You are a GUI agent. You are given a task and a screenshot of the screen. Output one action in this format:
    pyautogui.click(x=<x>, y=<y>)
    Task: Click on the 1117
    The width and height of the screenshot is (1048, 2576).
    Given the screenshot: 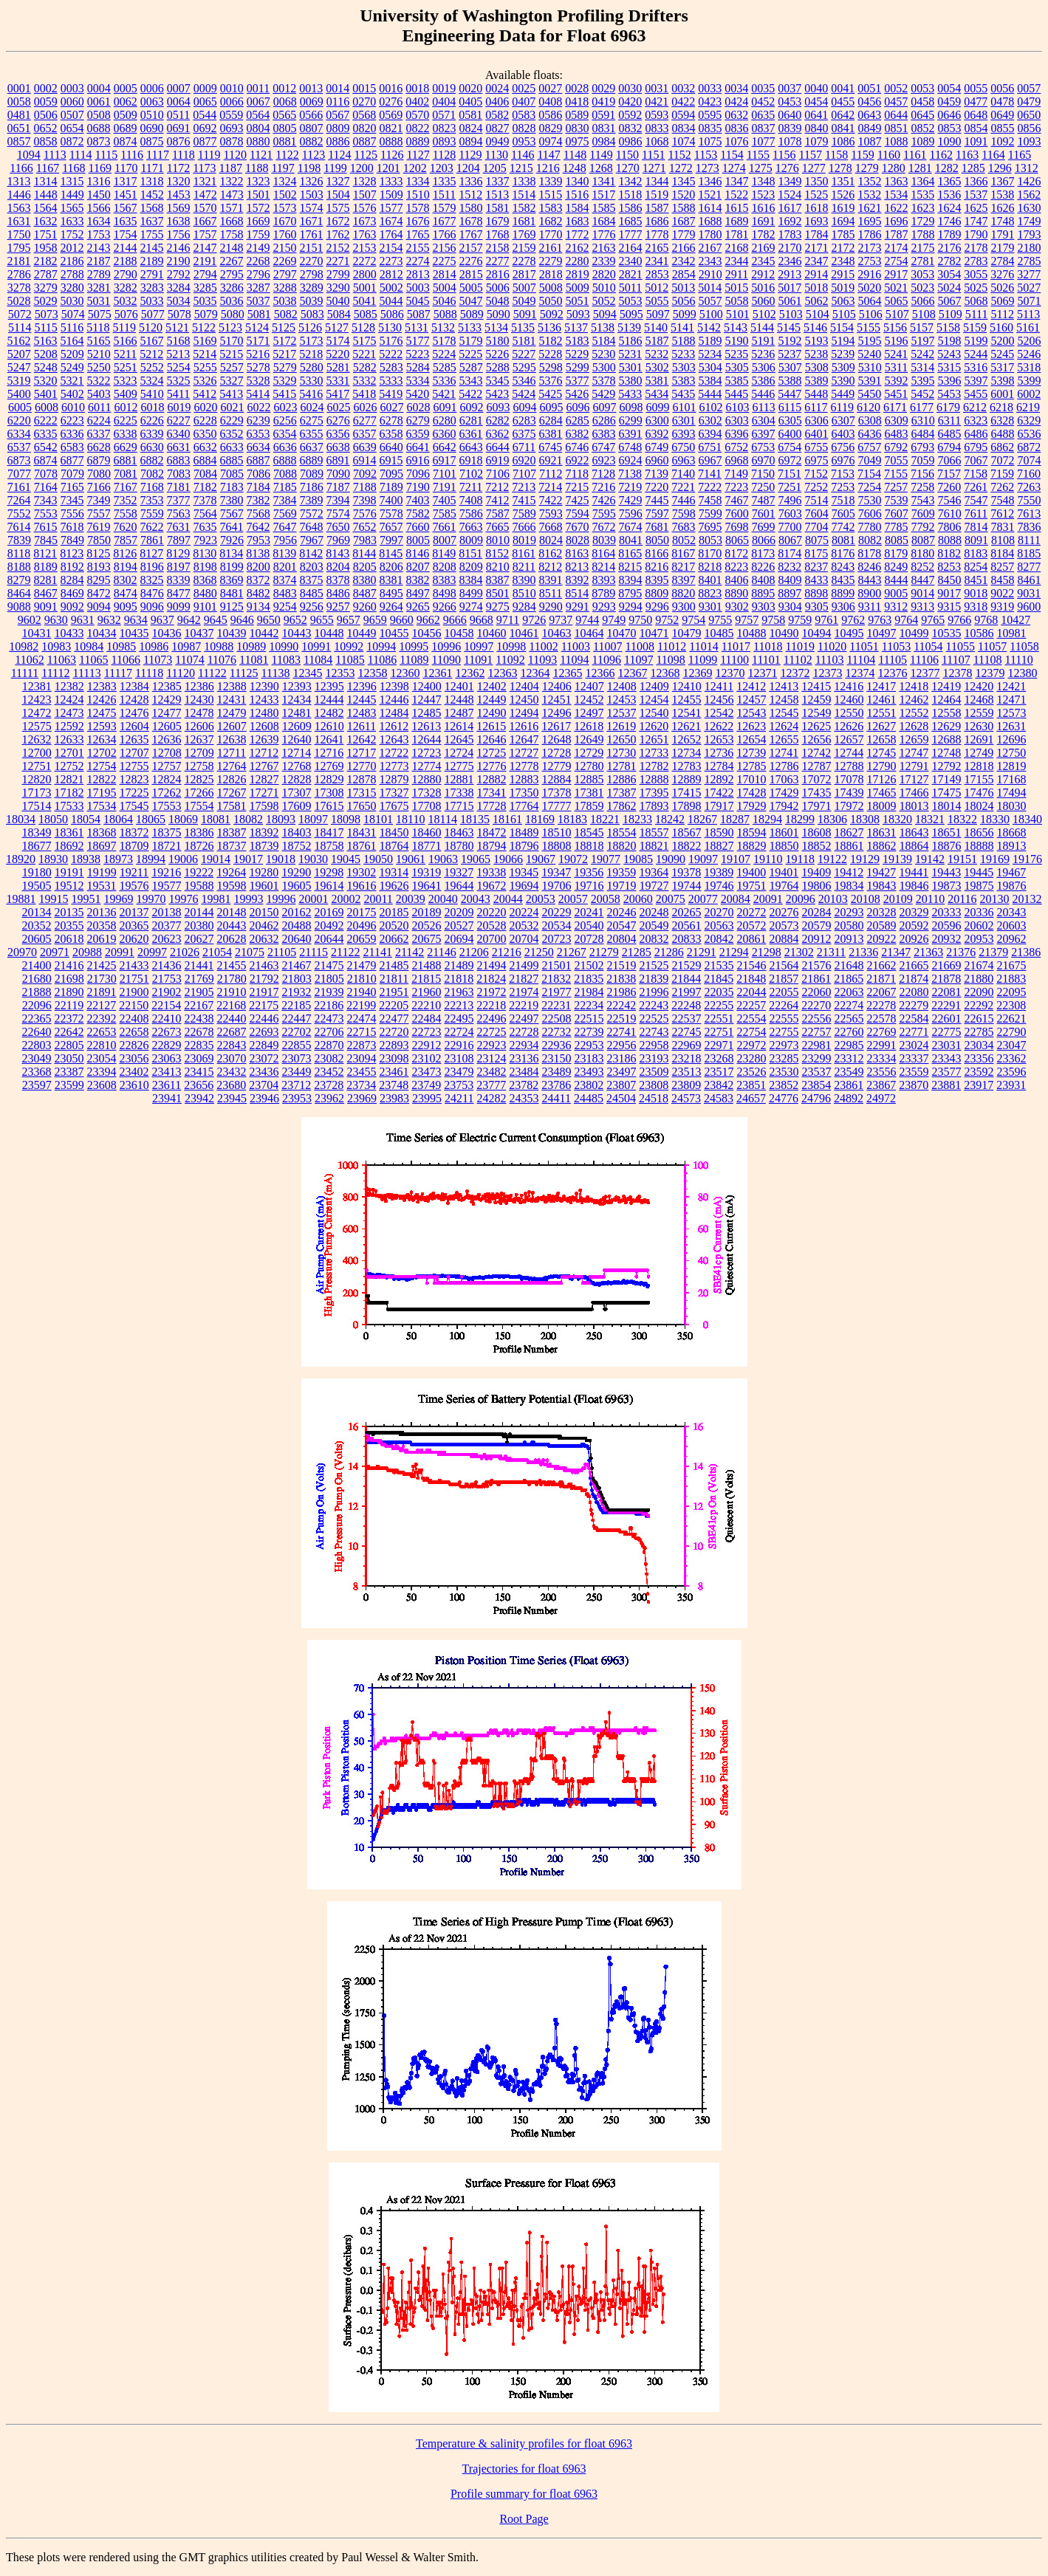 What is the action you would take?
    pyautogui.click(x=157, y=154)
    